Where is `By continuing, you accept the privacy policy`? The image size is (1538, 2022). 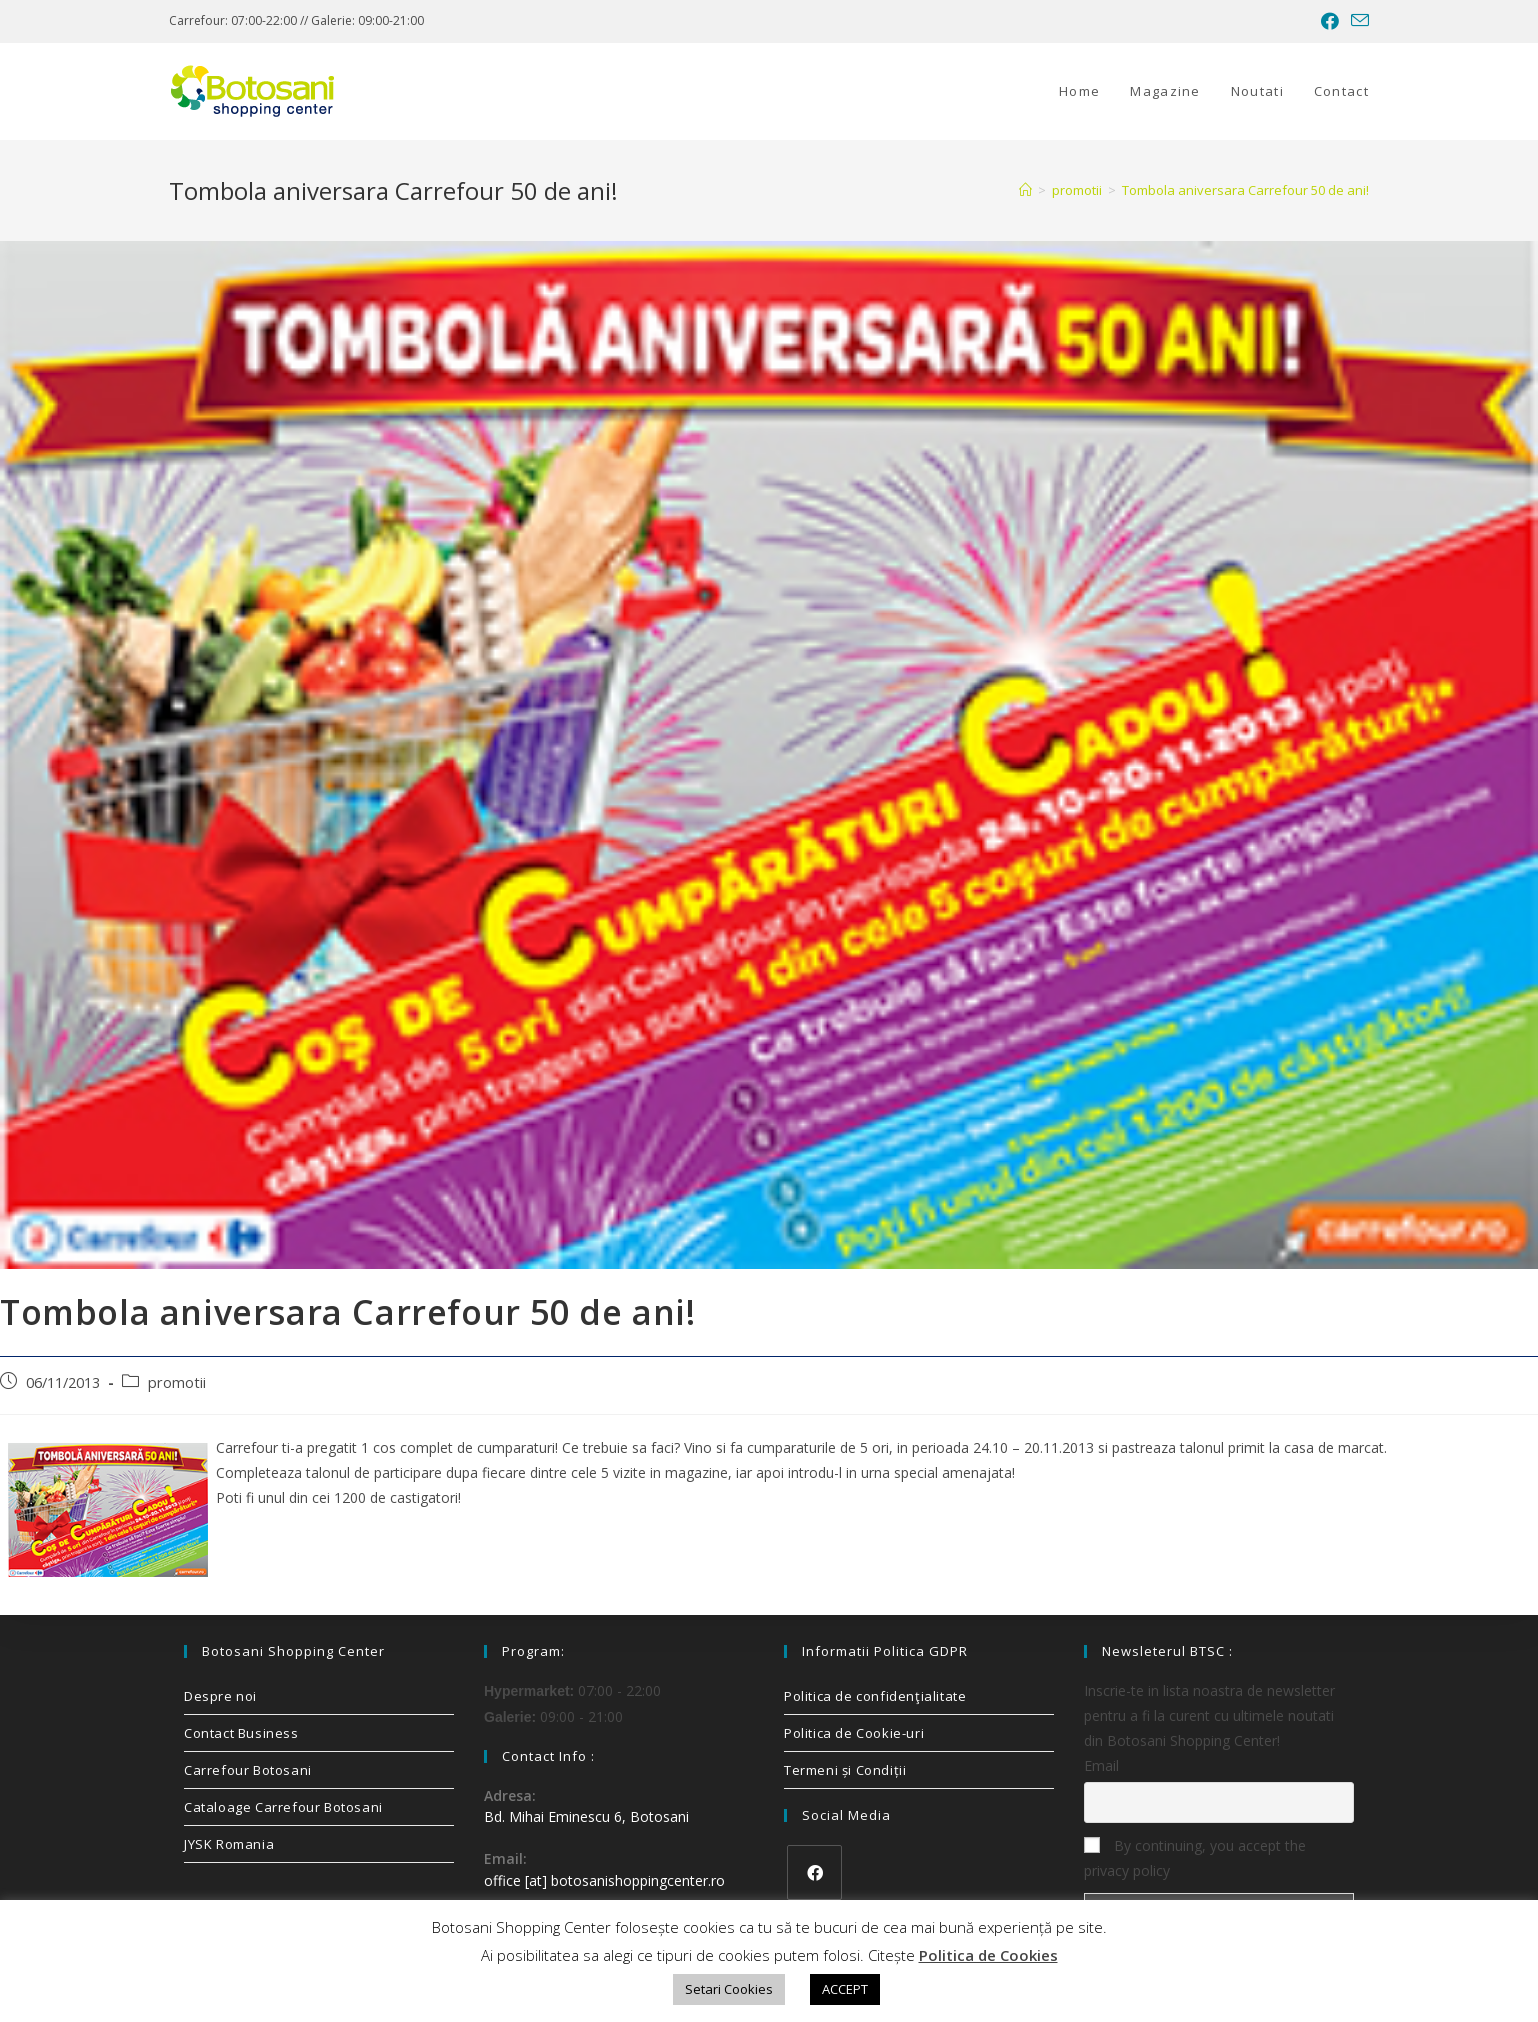
By continuing, you accept the privacy policy is located at coordinates (1195, 1858).